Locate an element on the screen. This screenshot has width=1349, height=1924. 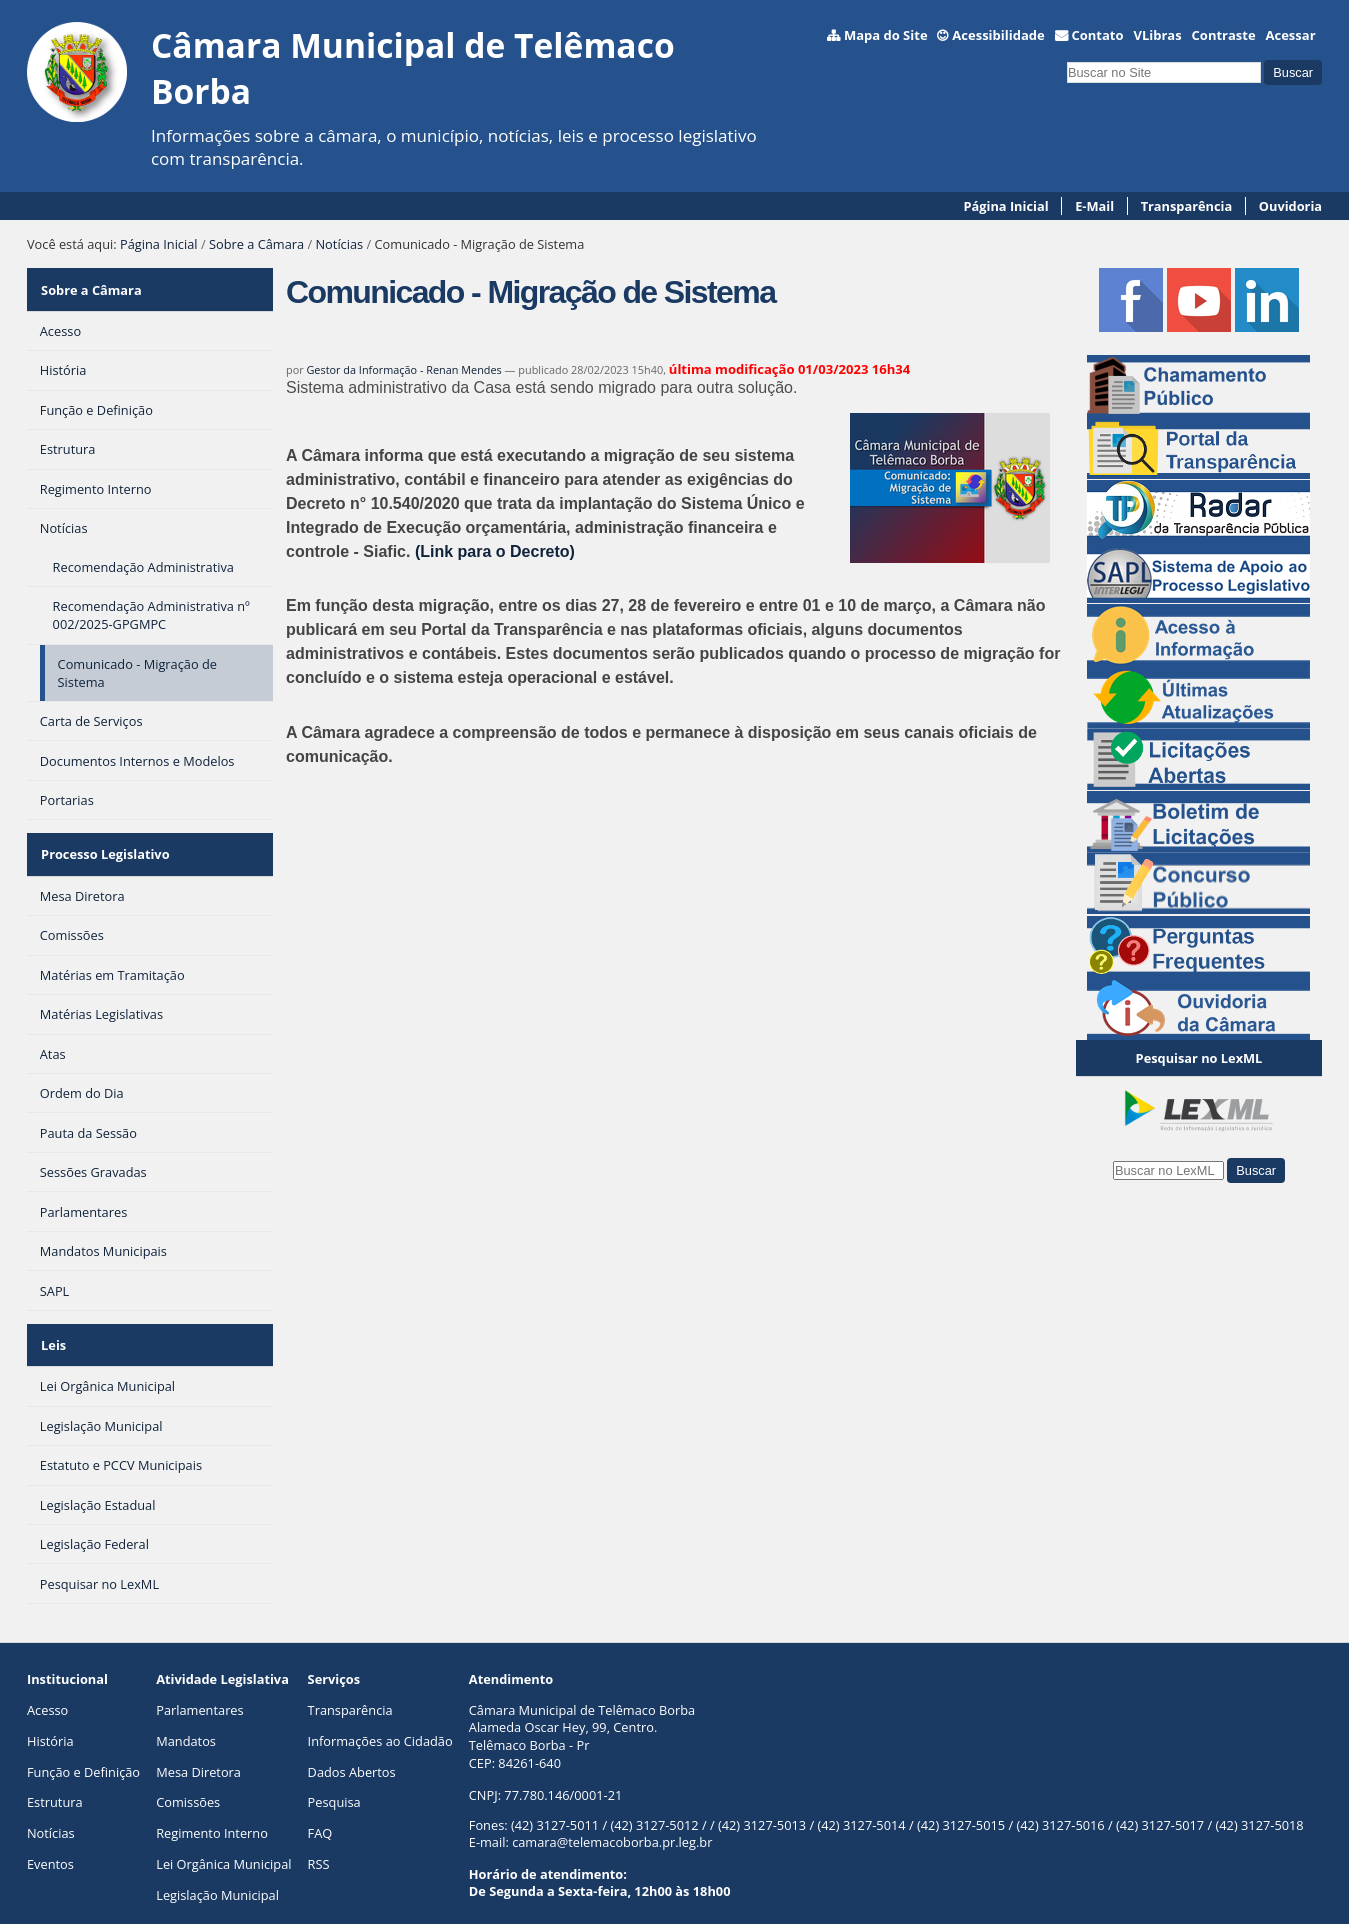
Sobre a Câmara is located at coordinates (256, 244).